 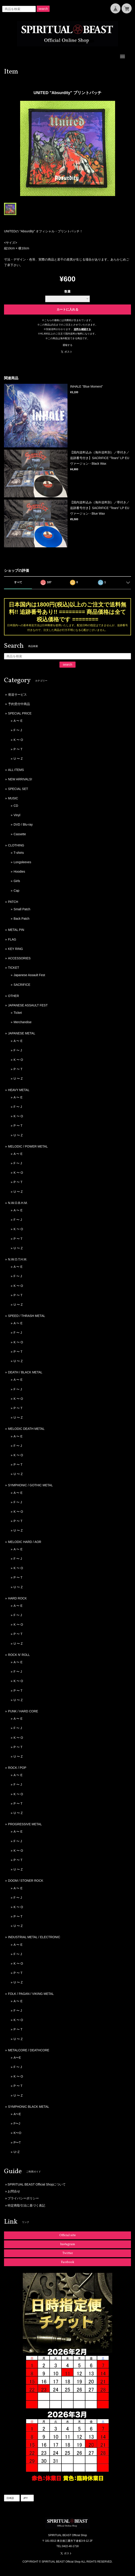 I want to click on 送料を確認する, so click(x=82, y=329).